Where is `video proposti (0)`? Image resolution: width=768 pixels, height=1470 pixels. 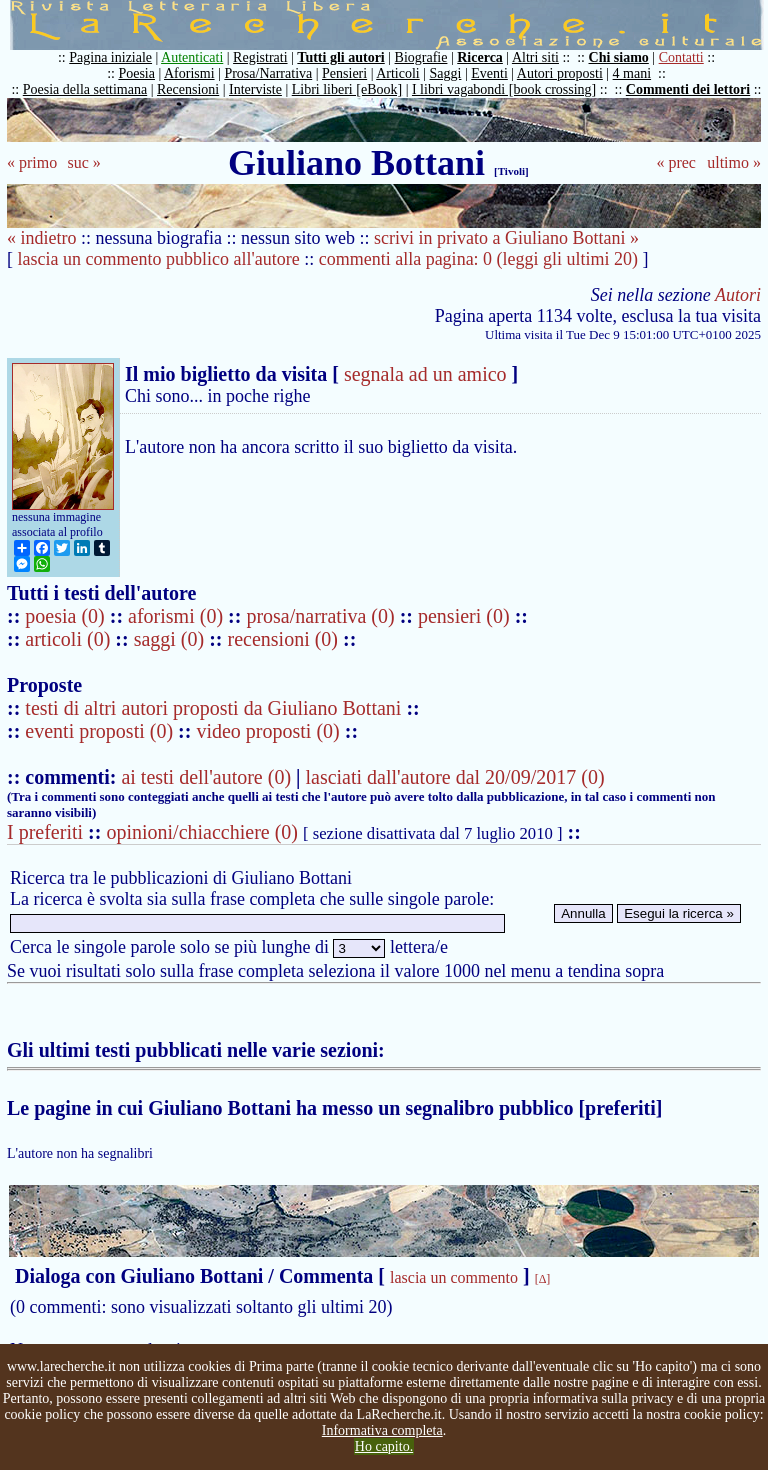 video proposti (0) is located at coordinates (267, 731).